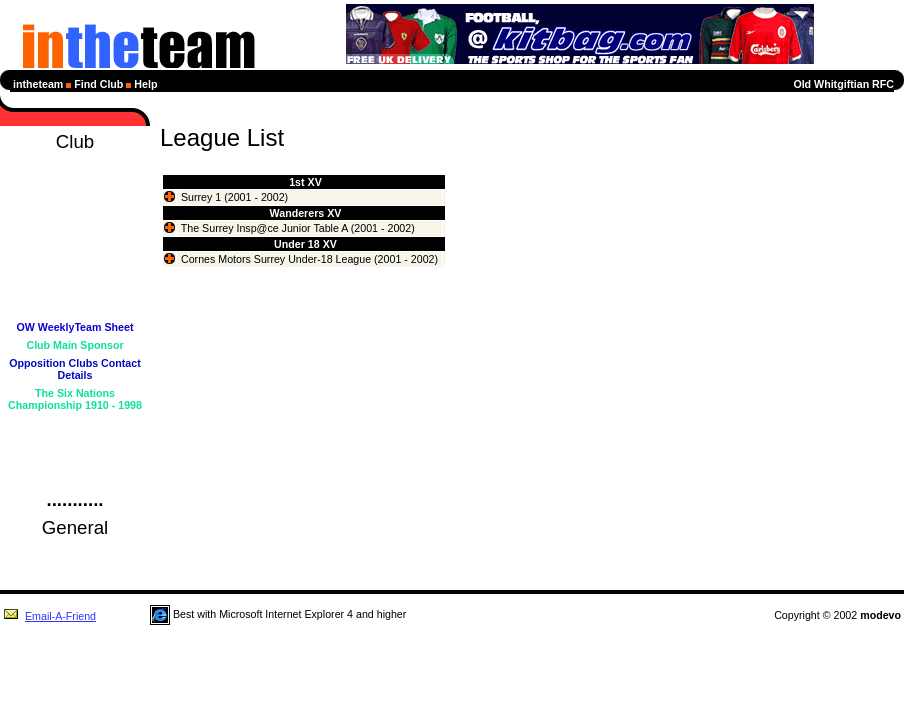 This screenshot has width=904, height=720. What do you see at coordinates (75, 441) in the screenshot?
I see `Club Forum` at bounding box center [75, 441].